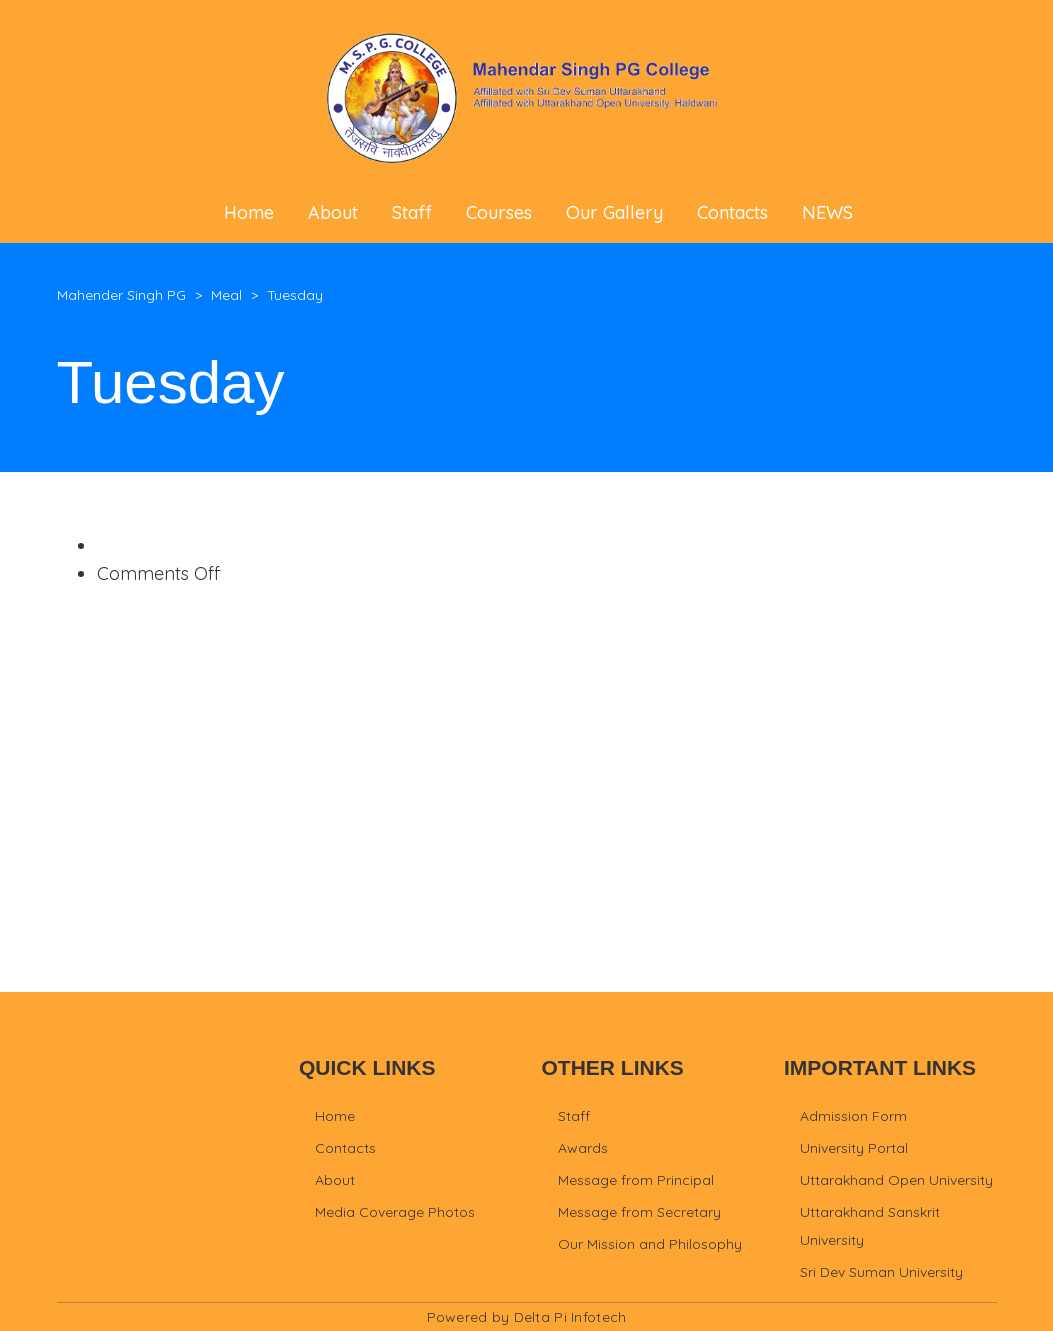 Image resolution: width=1053 pixels, height=1331 pixels. I want to click on Uttarakhand Sanskrit University, so click(870, 1226).